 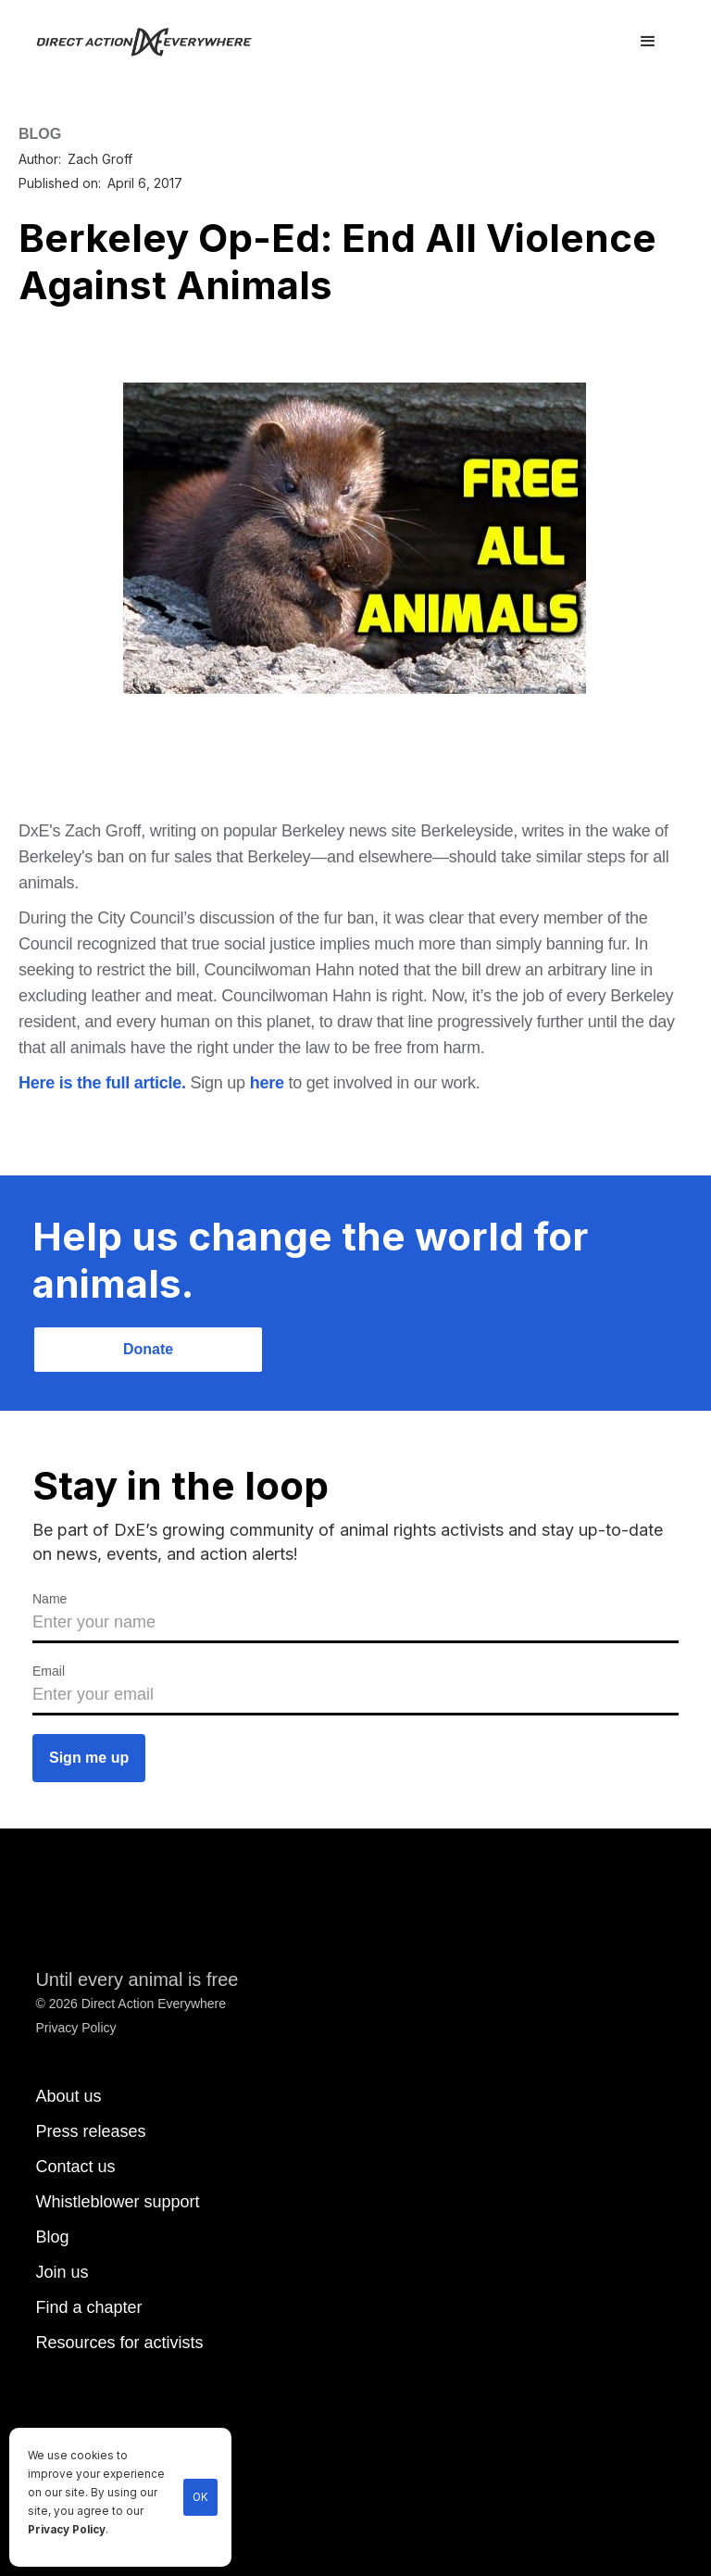 What do you see at coordinates (68, 2096) in the screenshot?
I see `About us` at bounding box center [68, 2096].